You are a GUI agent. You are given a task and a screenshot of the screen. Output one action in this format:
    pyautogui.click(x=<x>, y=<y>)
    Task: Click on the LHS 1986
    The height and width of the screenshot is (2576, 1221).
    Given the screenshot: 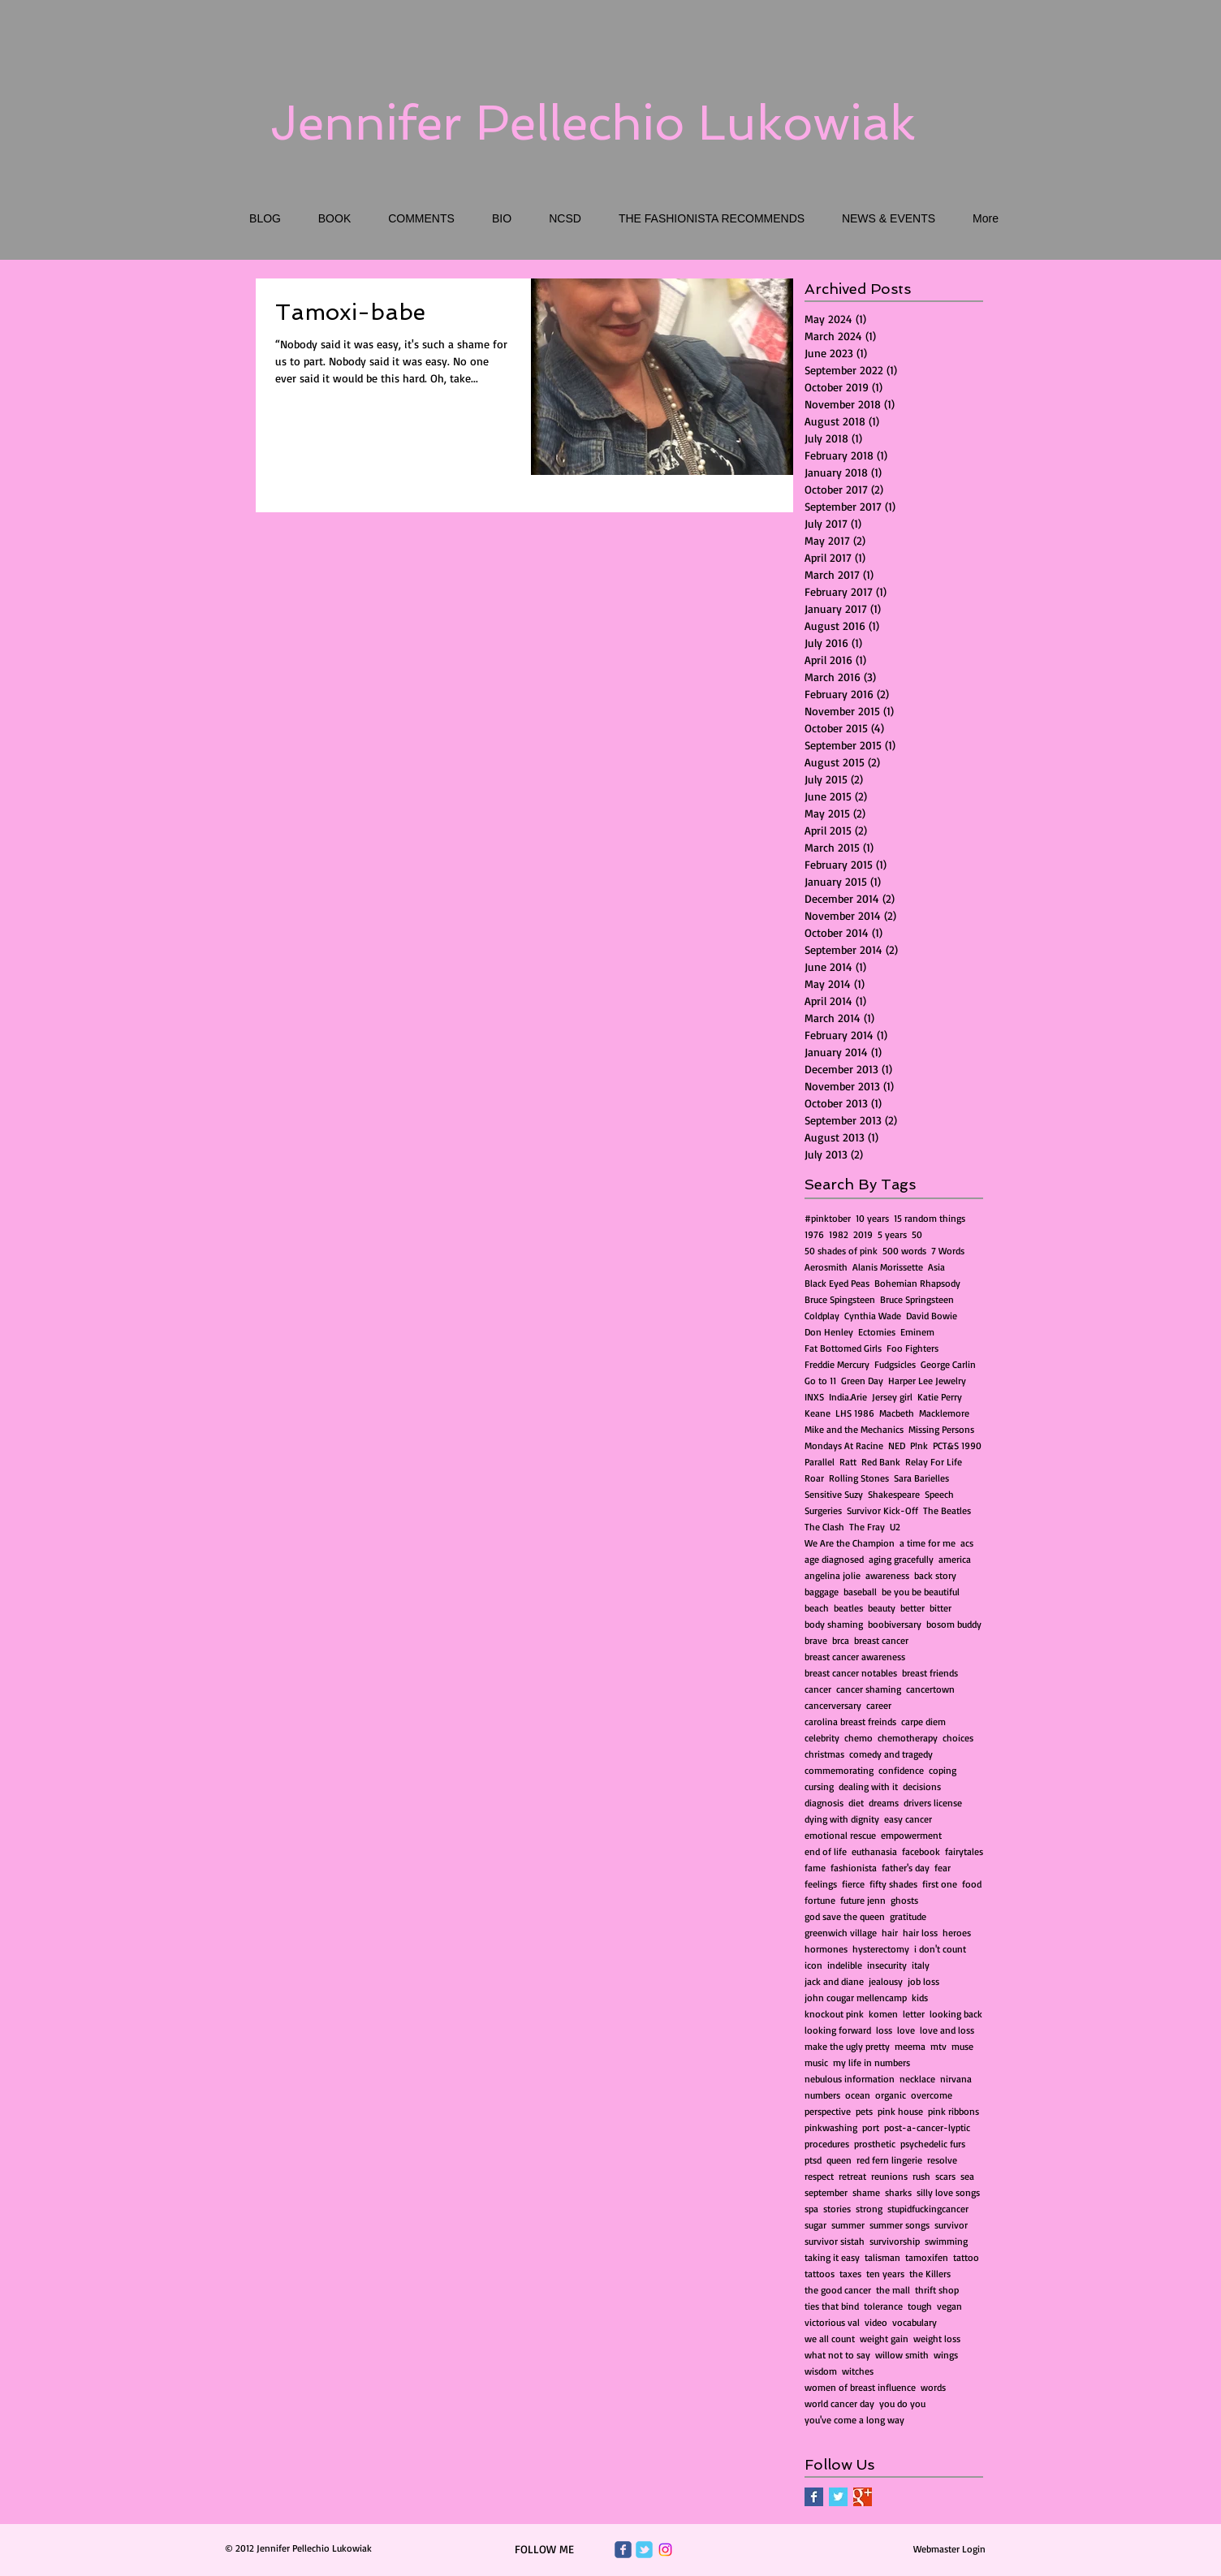 What is the action you would take?
    pyautogui.click(x=854, y=1413)
    